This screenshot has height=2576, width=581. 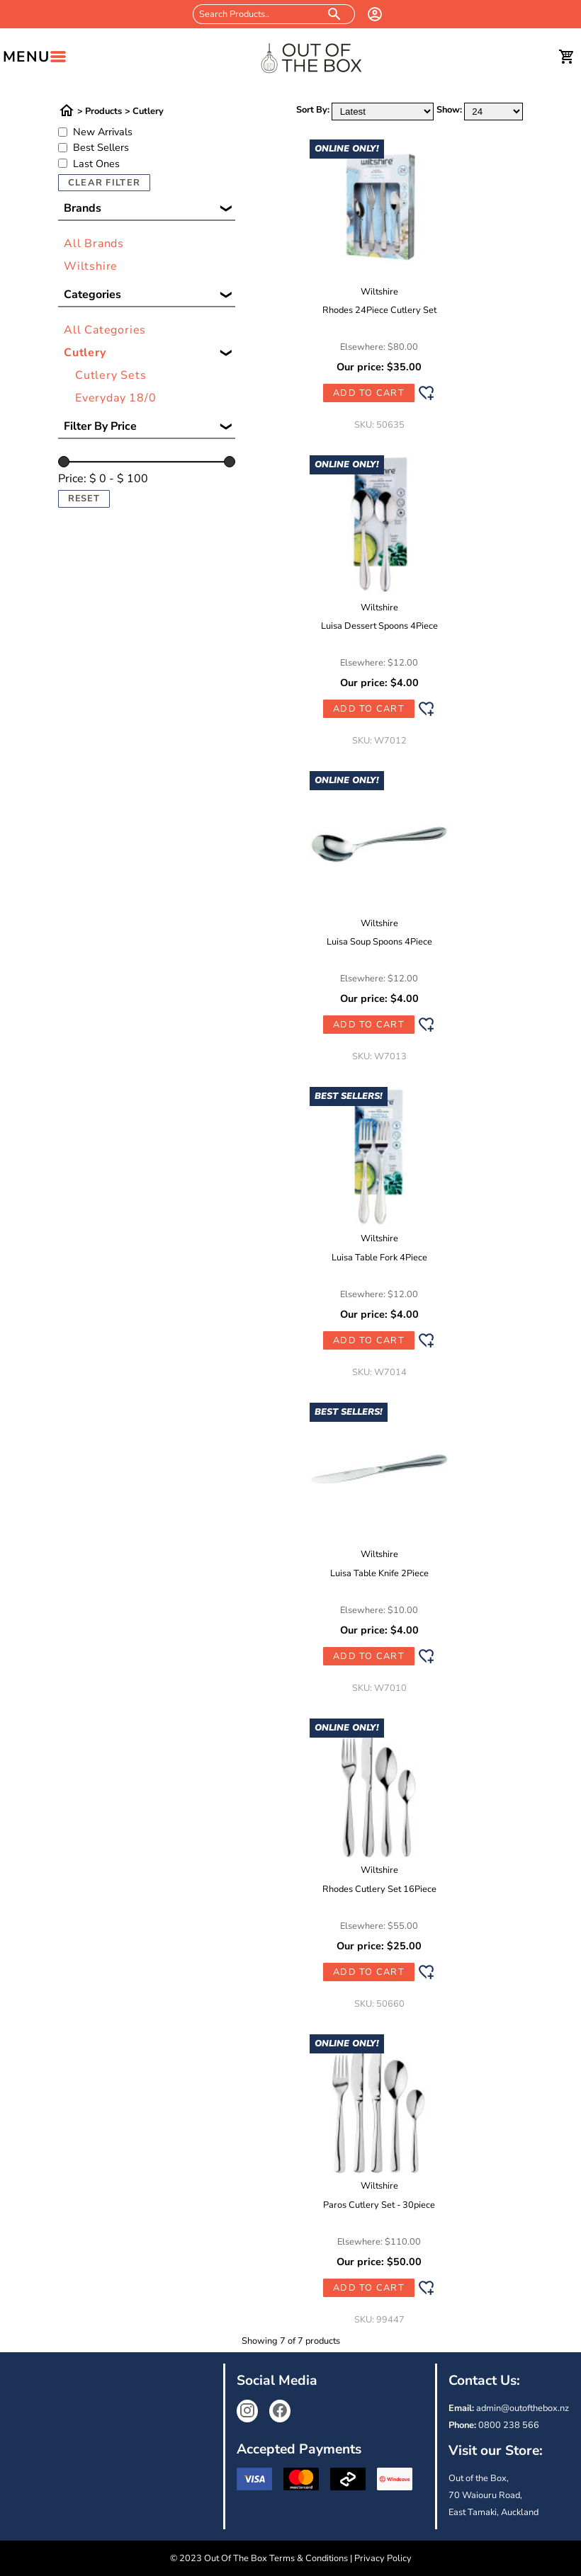 I want to click on admin@outofthebox.nz, so click(x=522, y=2408).